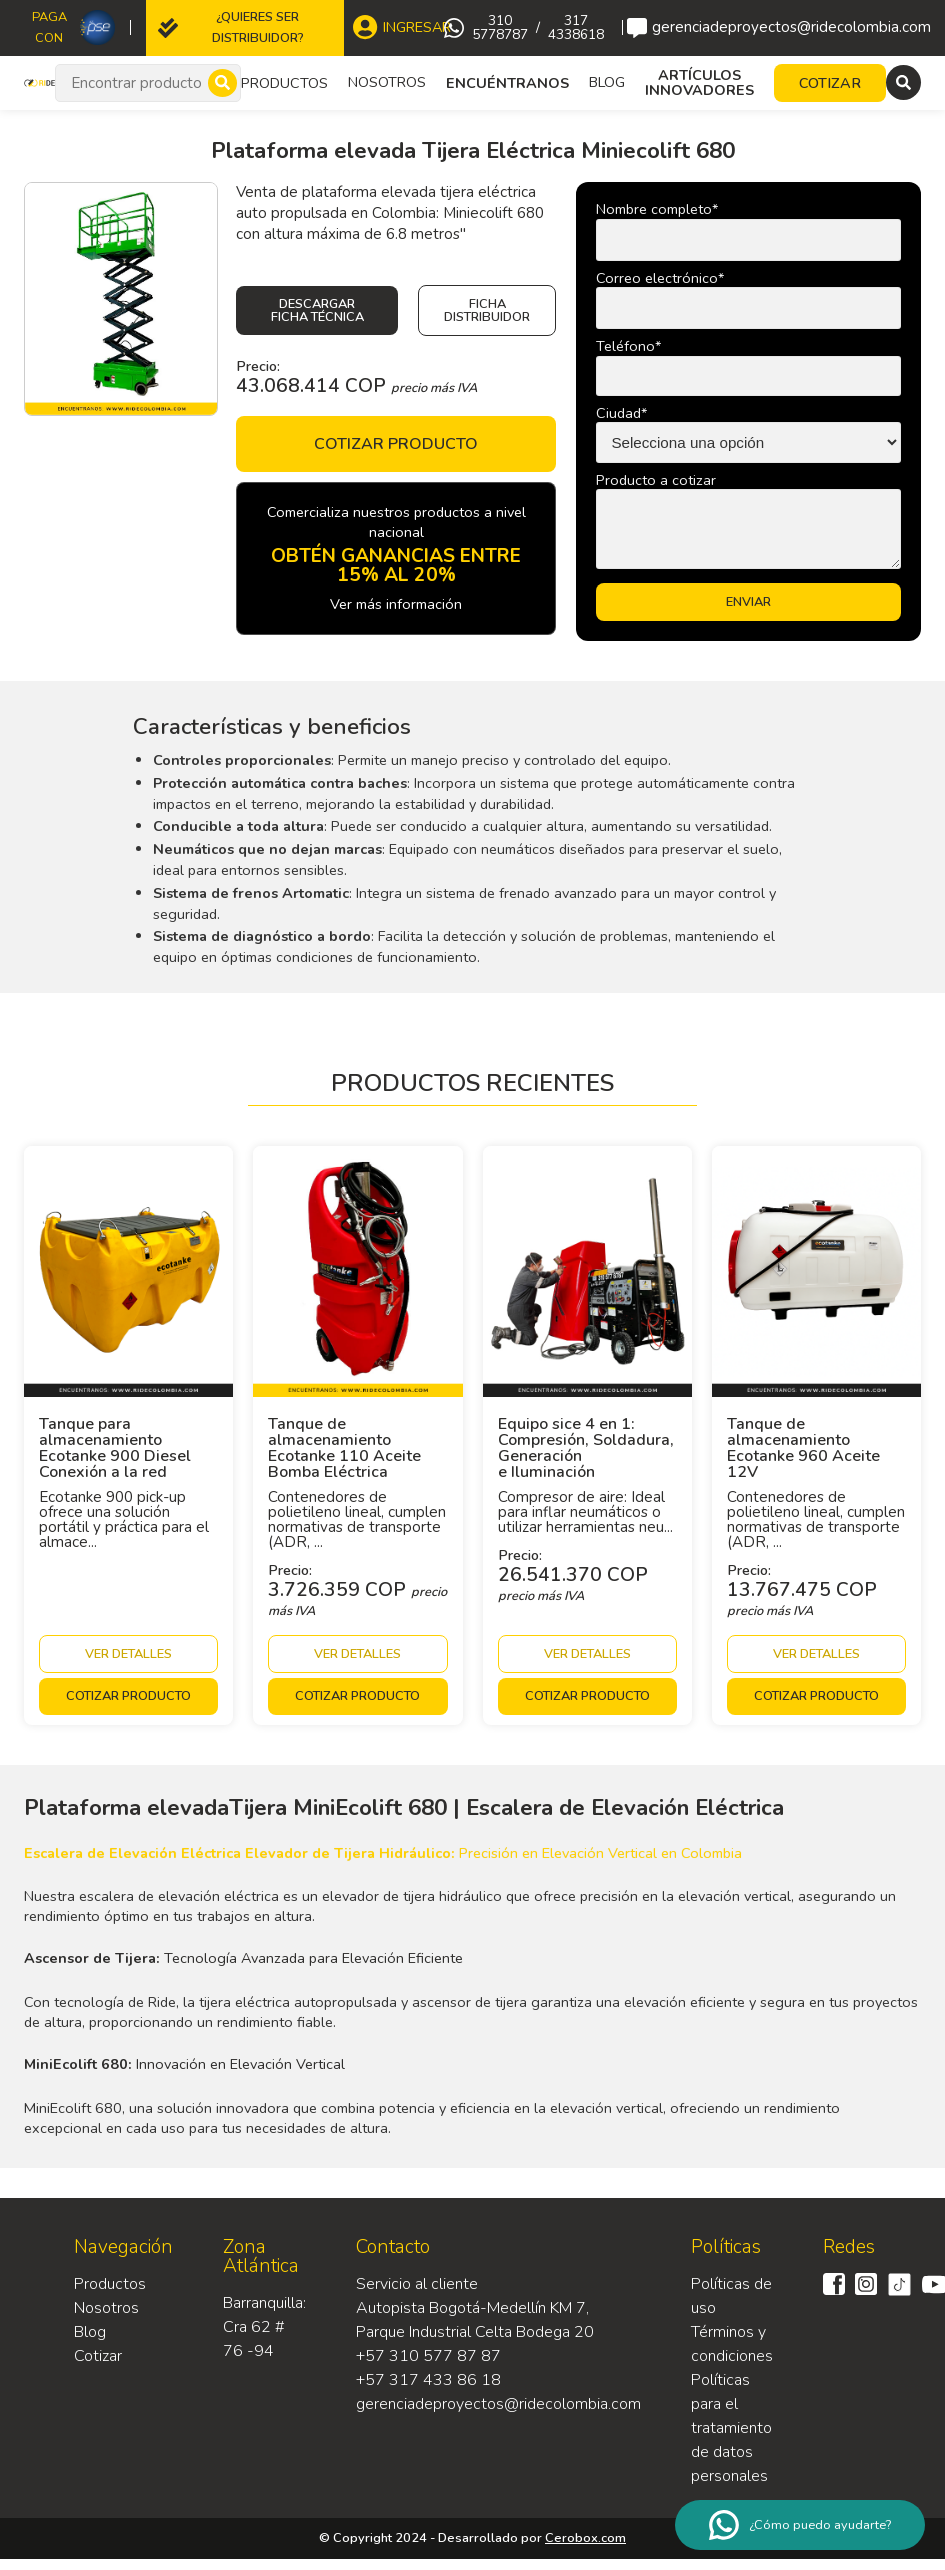 The image size is (945, 2570). I want to click on Correo electrónico*, so click(660, 278).